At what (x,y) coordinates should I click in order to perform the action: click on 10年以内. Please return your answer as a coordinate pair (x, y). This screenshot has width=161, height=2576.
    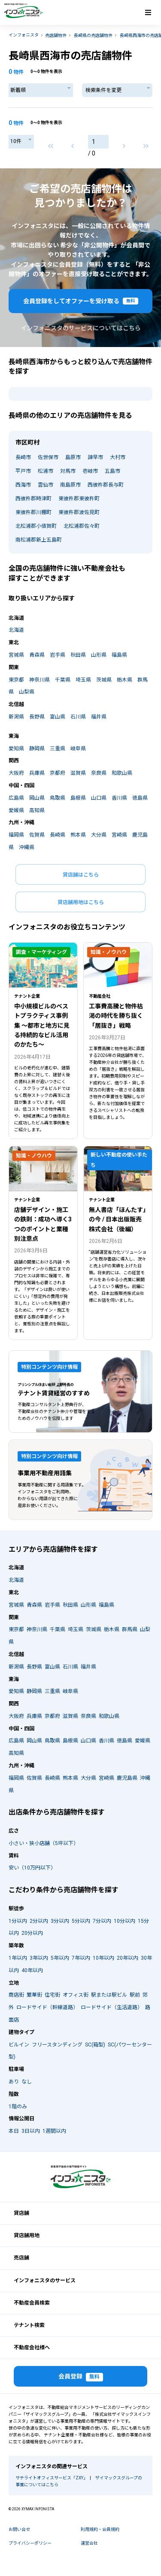
    Looking at the image, I should click on (103, 1958).